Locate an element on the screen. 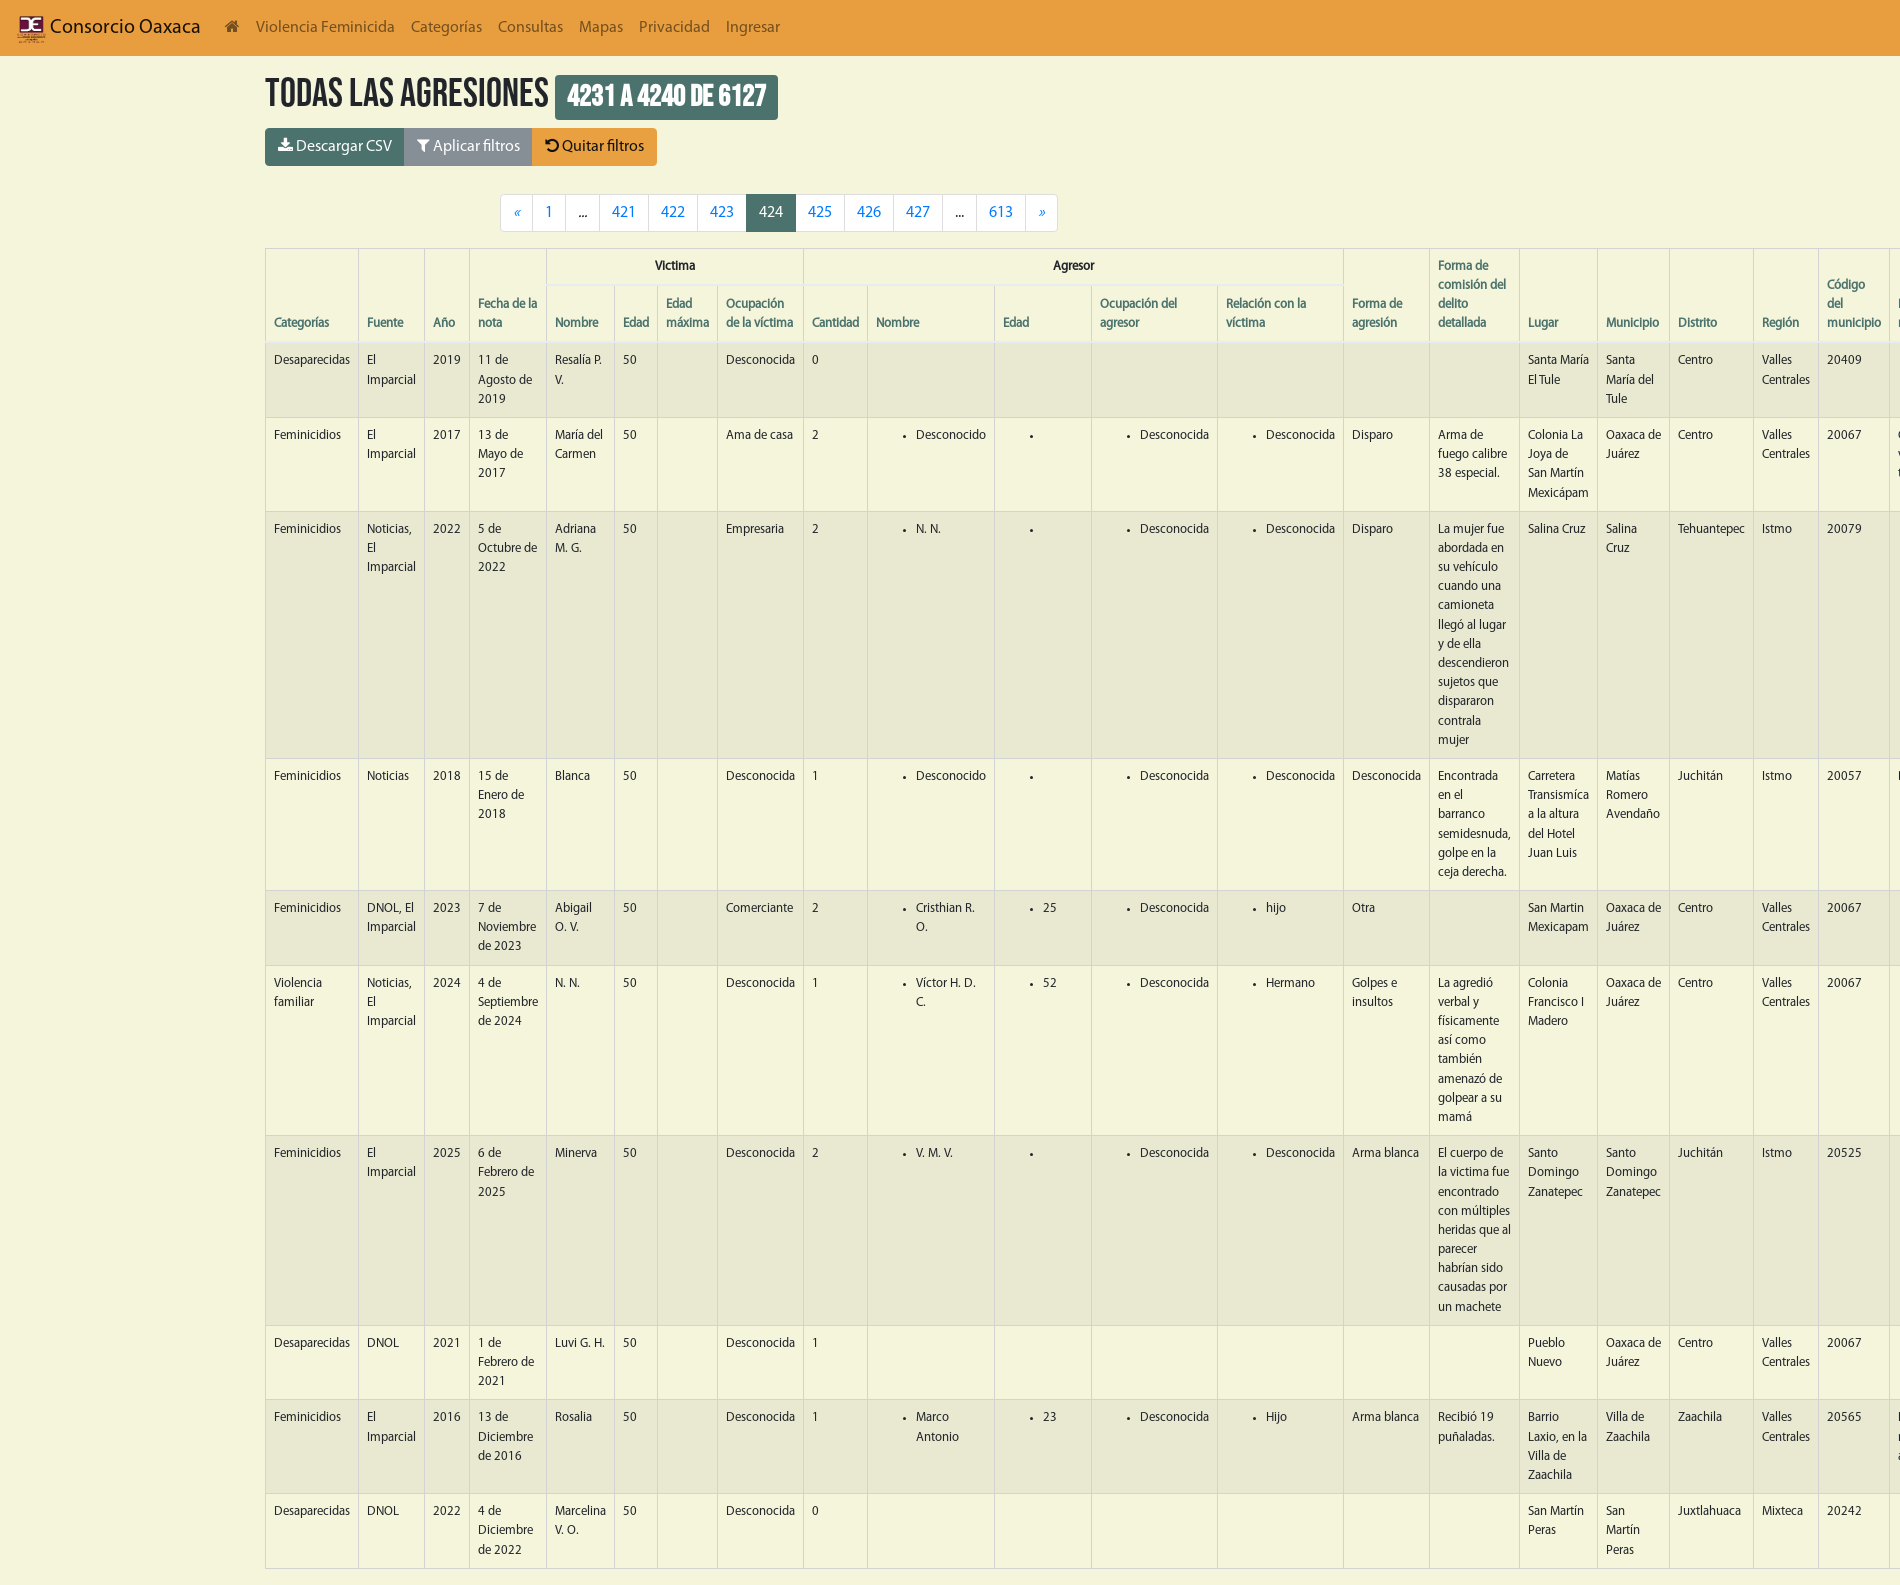 Image resolution: width=1900 pixels, height=1585 pixels. Descargar CSV is located at coordinates (335, 146).